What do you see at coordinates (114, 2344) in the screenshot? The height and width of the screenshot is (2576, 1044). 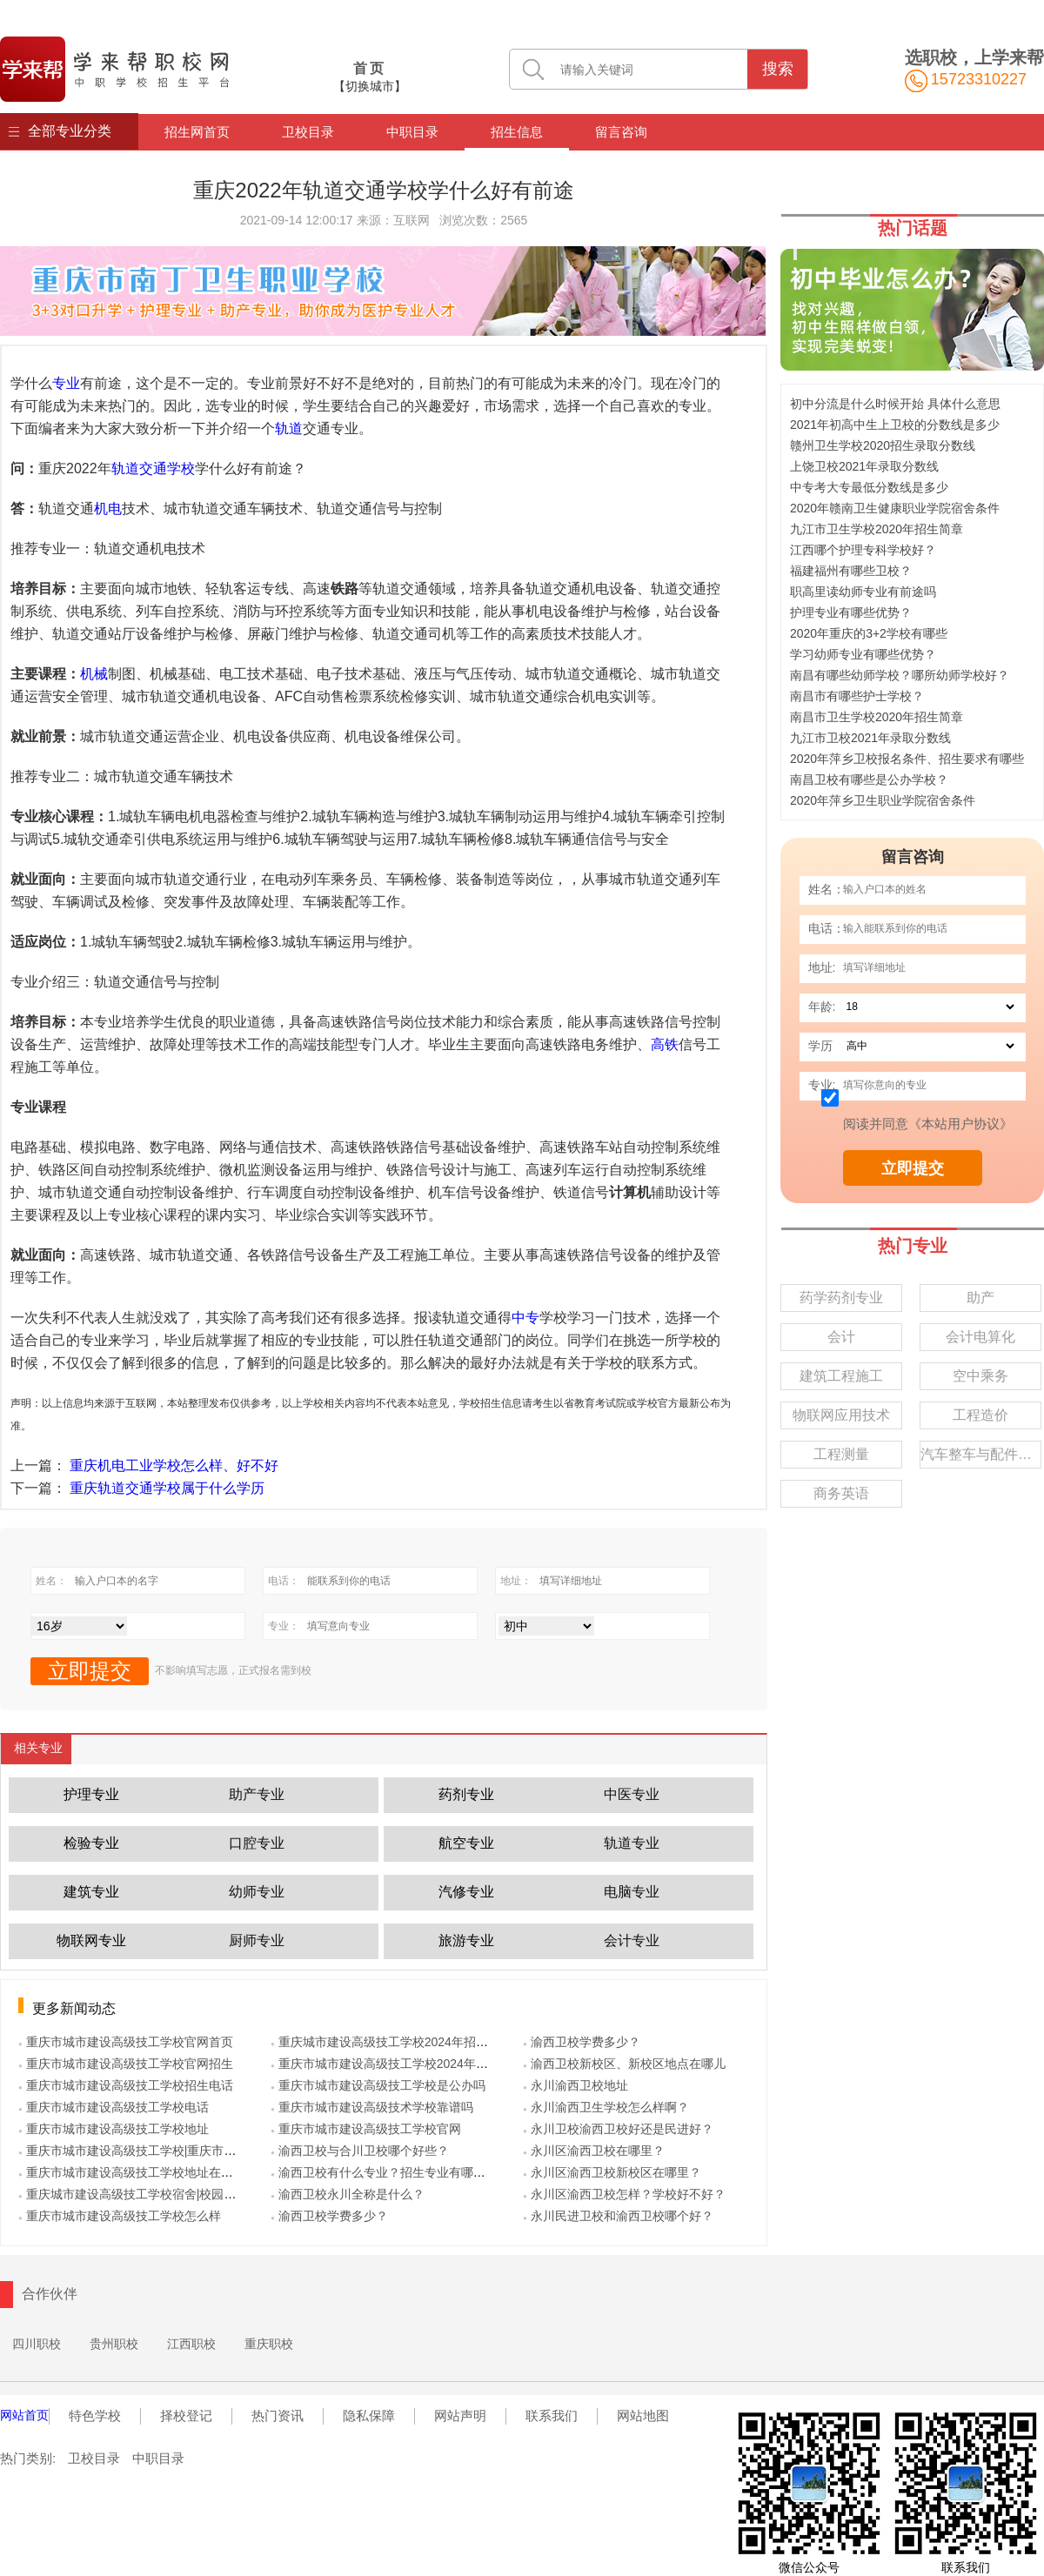 I see `贵州职校` at bounding box center [114, 2344].